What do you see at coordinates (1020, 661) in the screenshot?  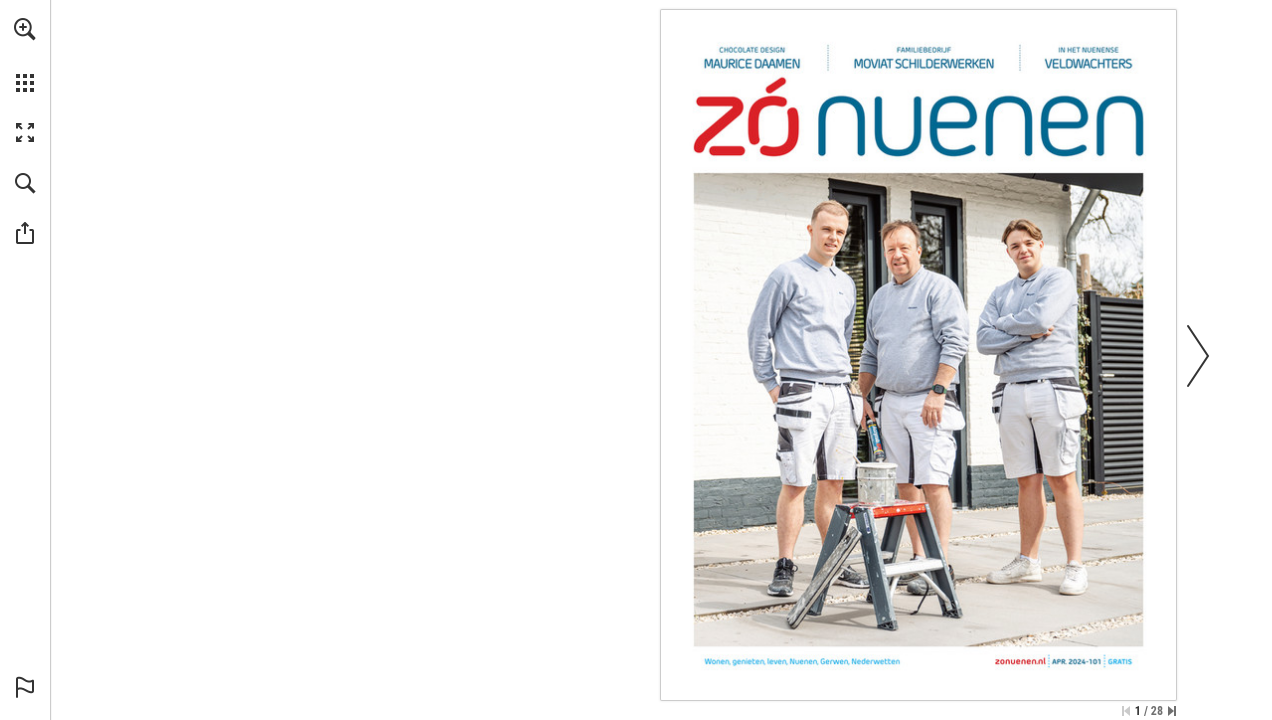 I see `[Ga naar website]` at bounding box center [1020, 661].